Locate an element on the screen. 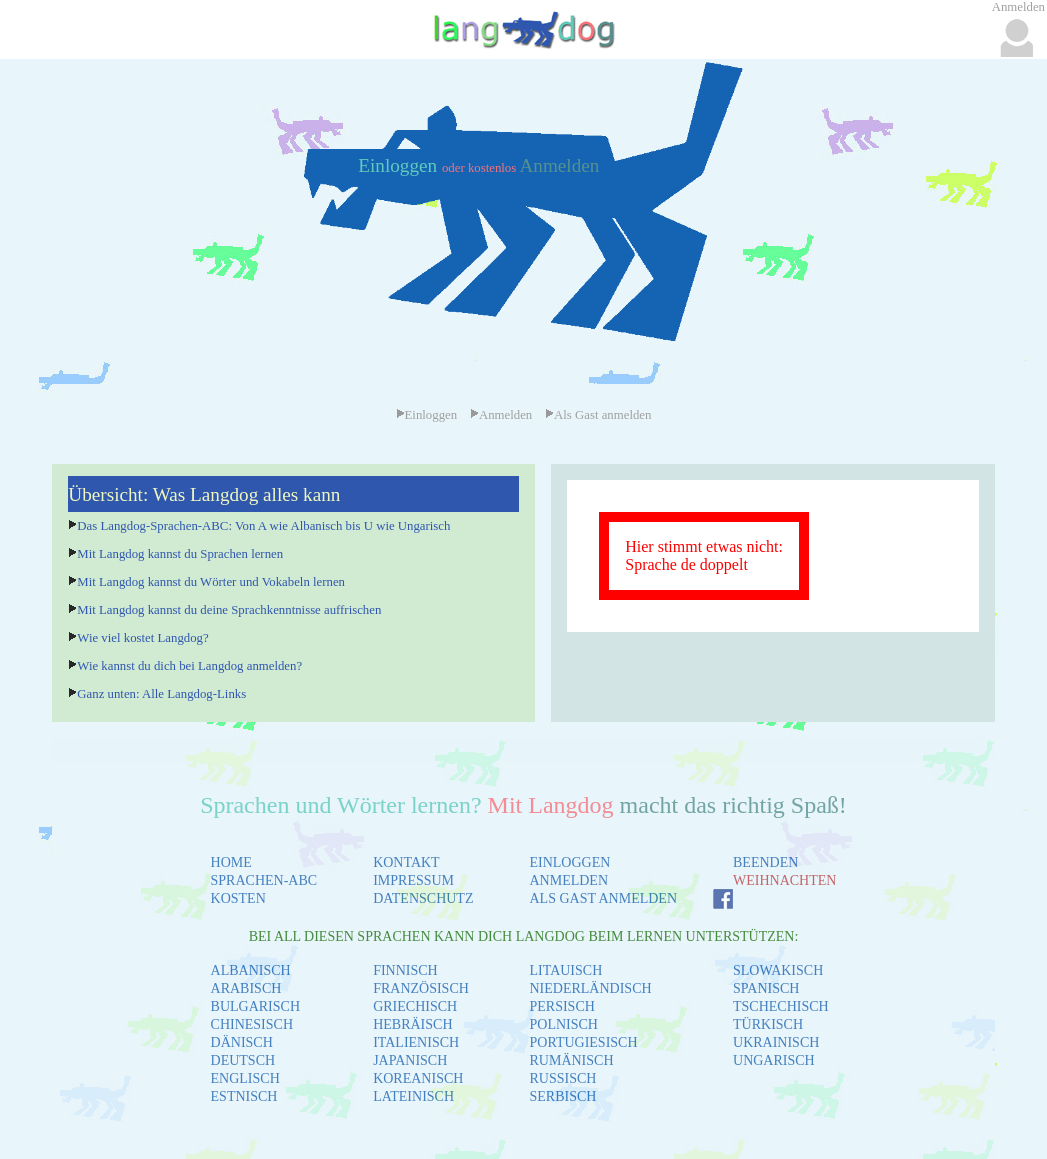 The height and width of the screenshot is (1159, 1047). SLOWAKISCH is located at coordinates (778, 970).